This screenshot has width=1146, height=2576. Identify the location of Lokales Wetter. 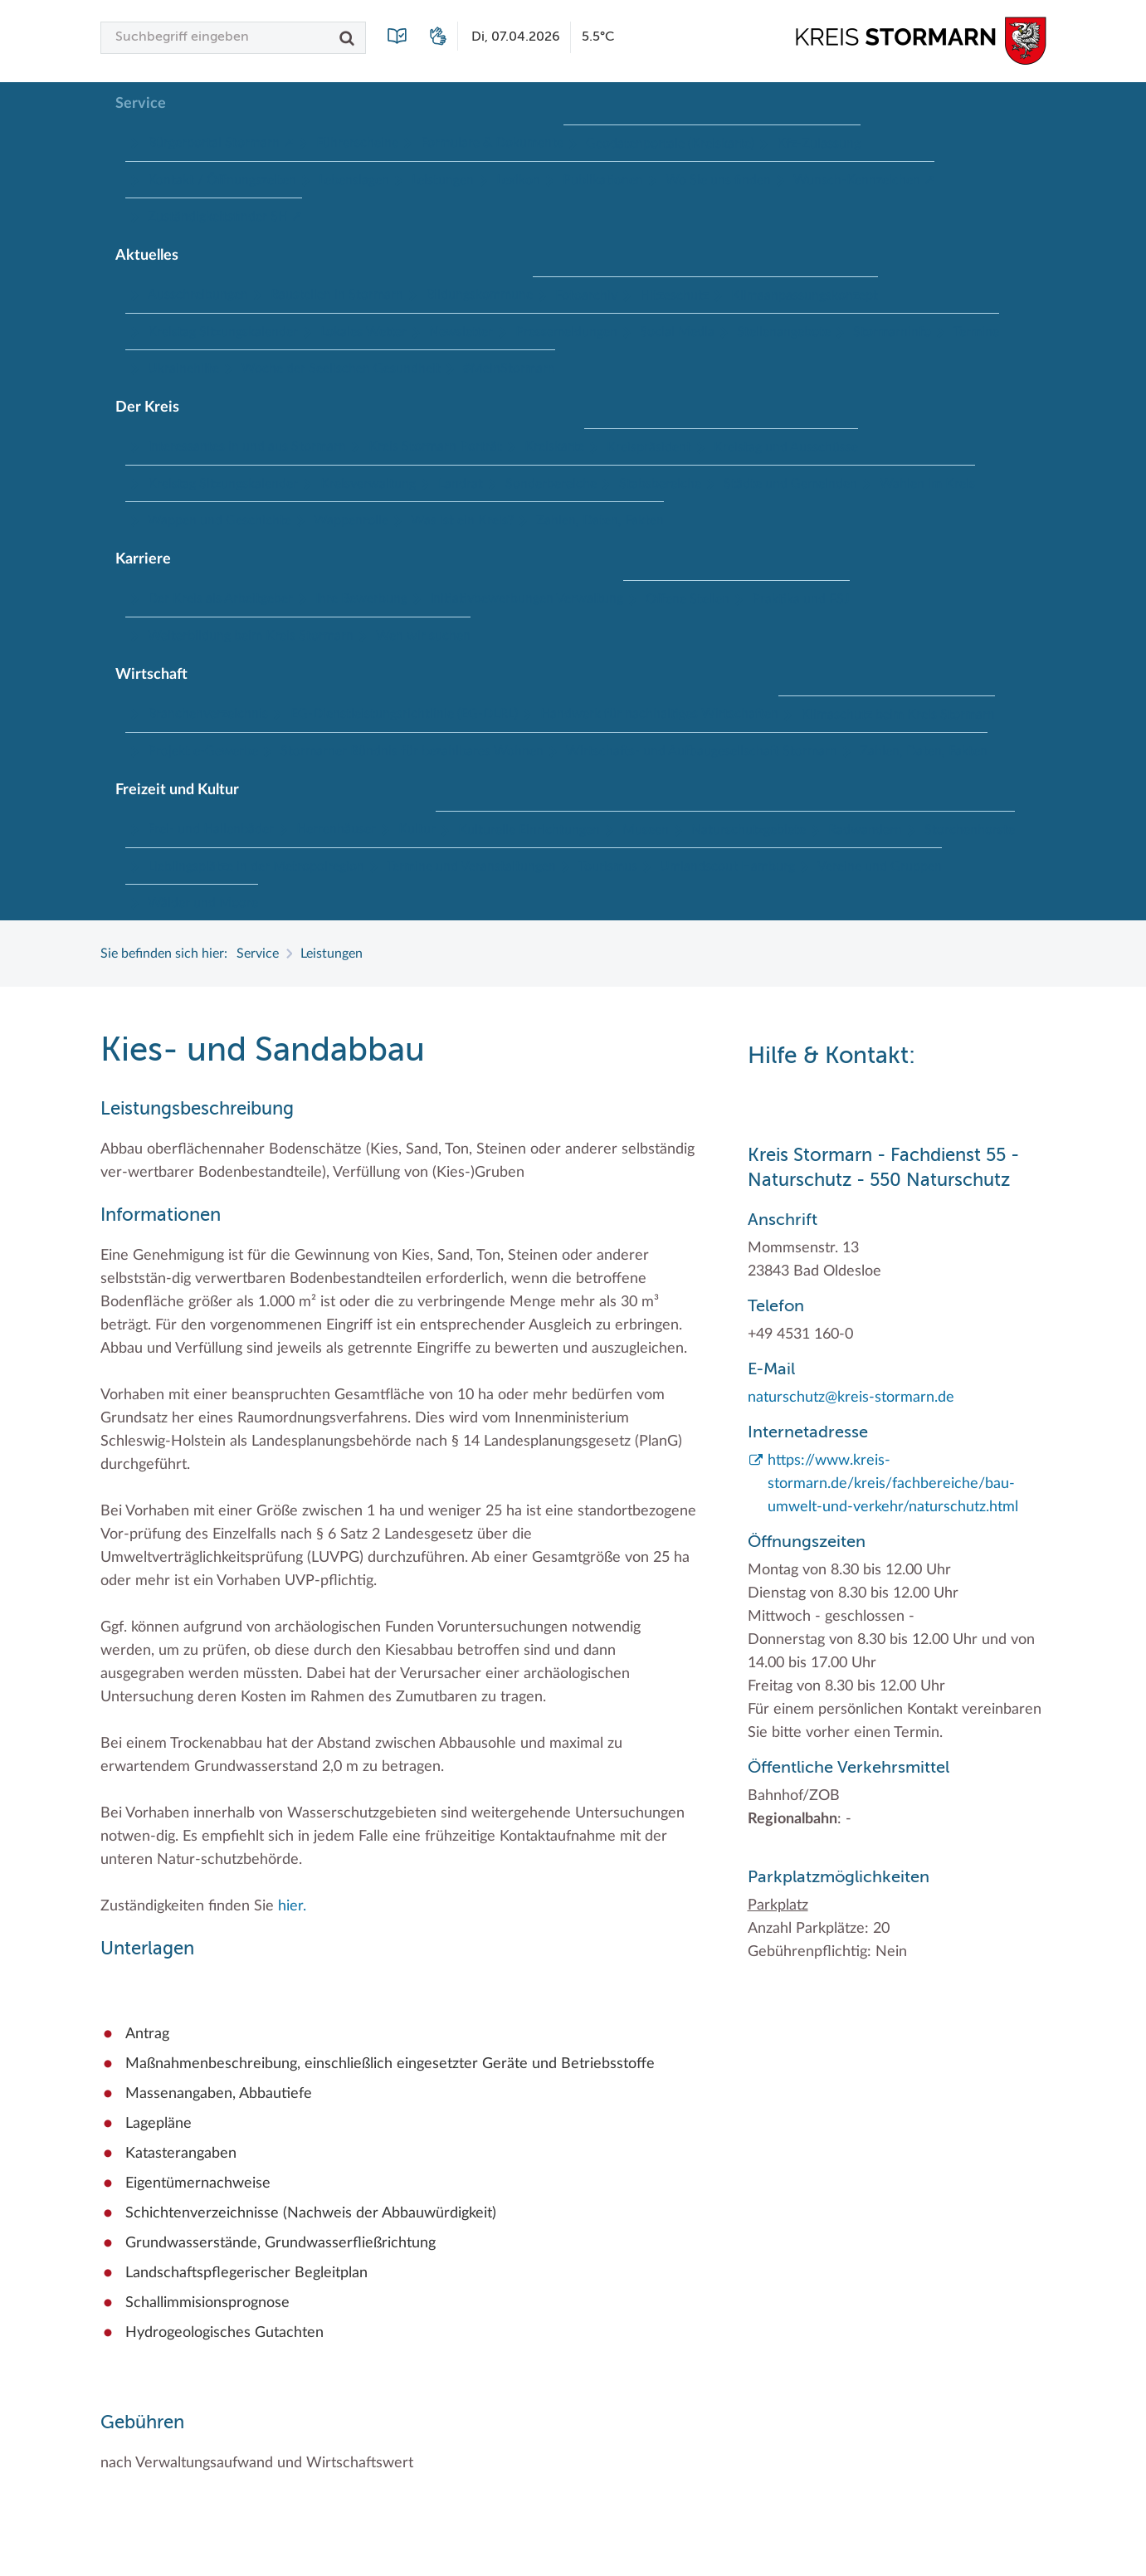
(363, 332).